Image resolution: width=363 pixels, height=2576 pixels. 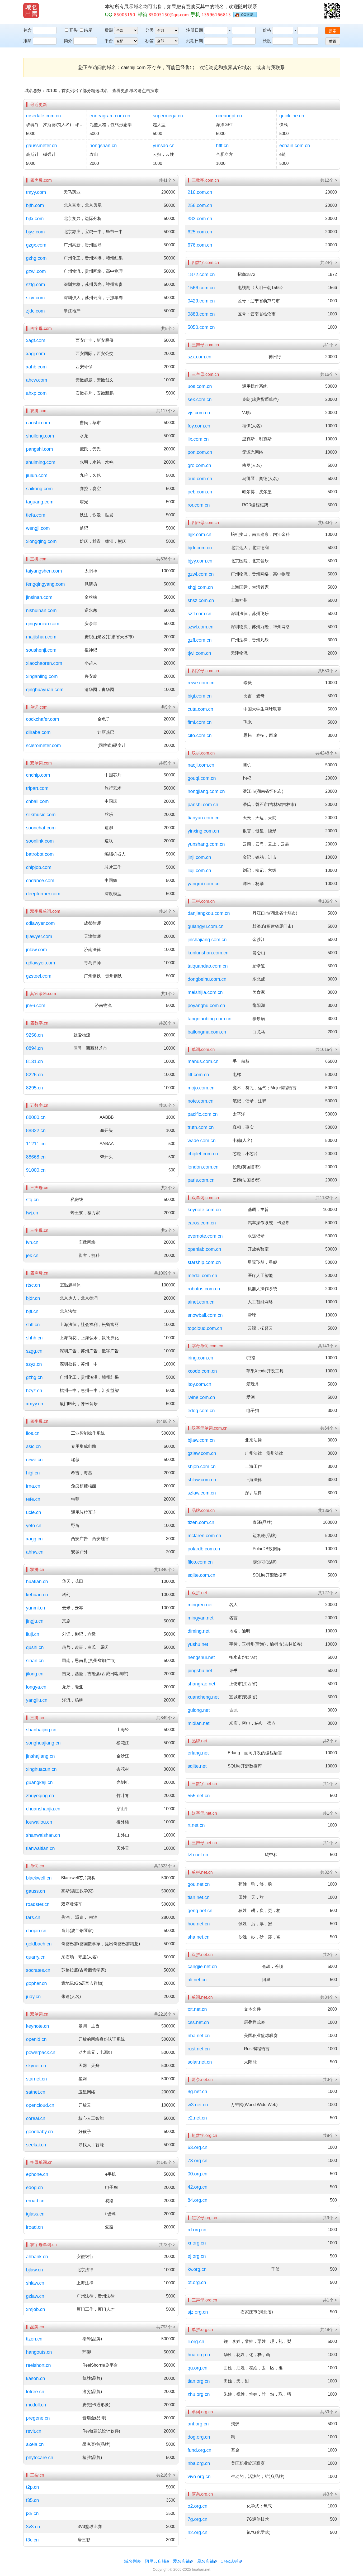 I want to click on ephone.cn, so click(x=37, y=2174).